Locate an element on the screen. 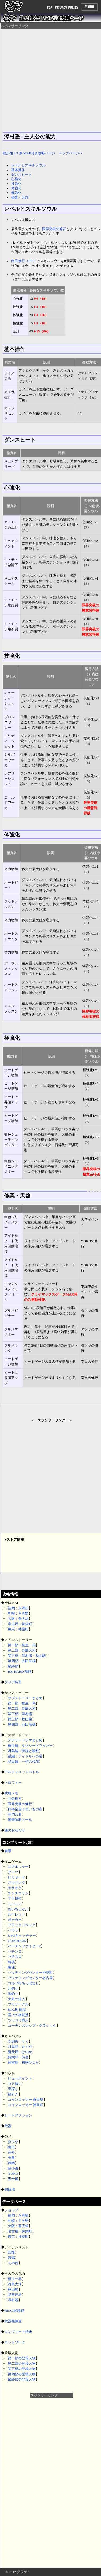 The width and height of the screenshot is (101, 2576). 限界突破の修行 is located at coordinates (20, 1804).